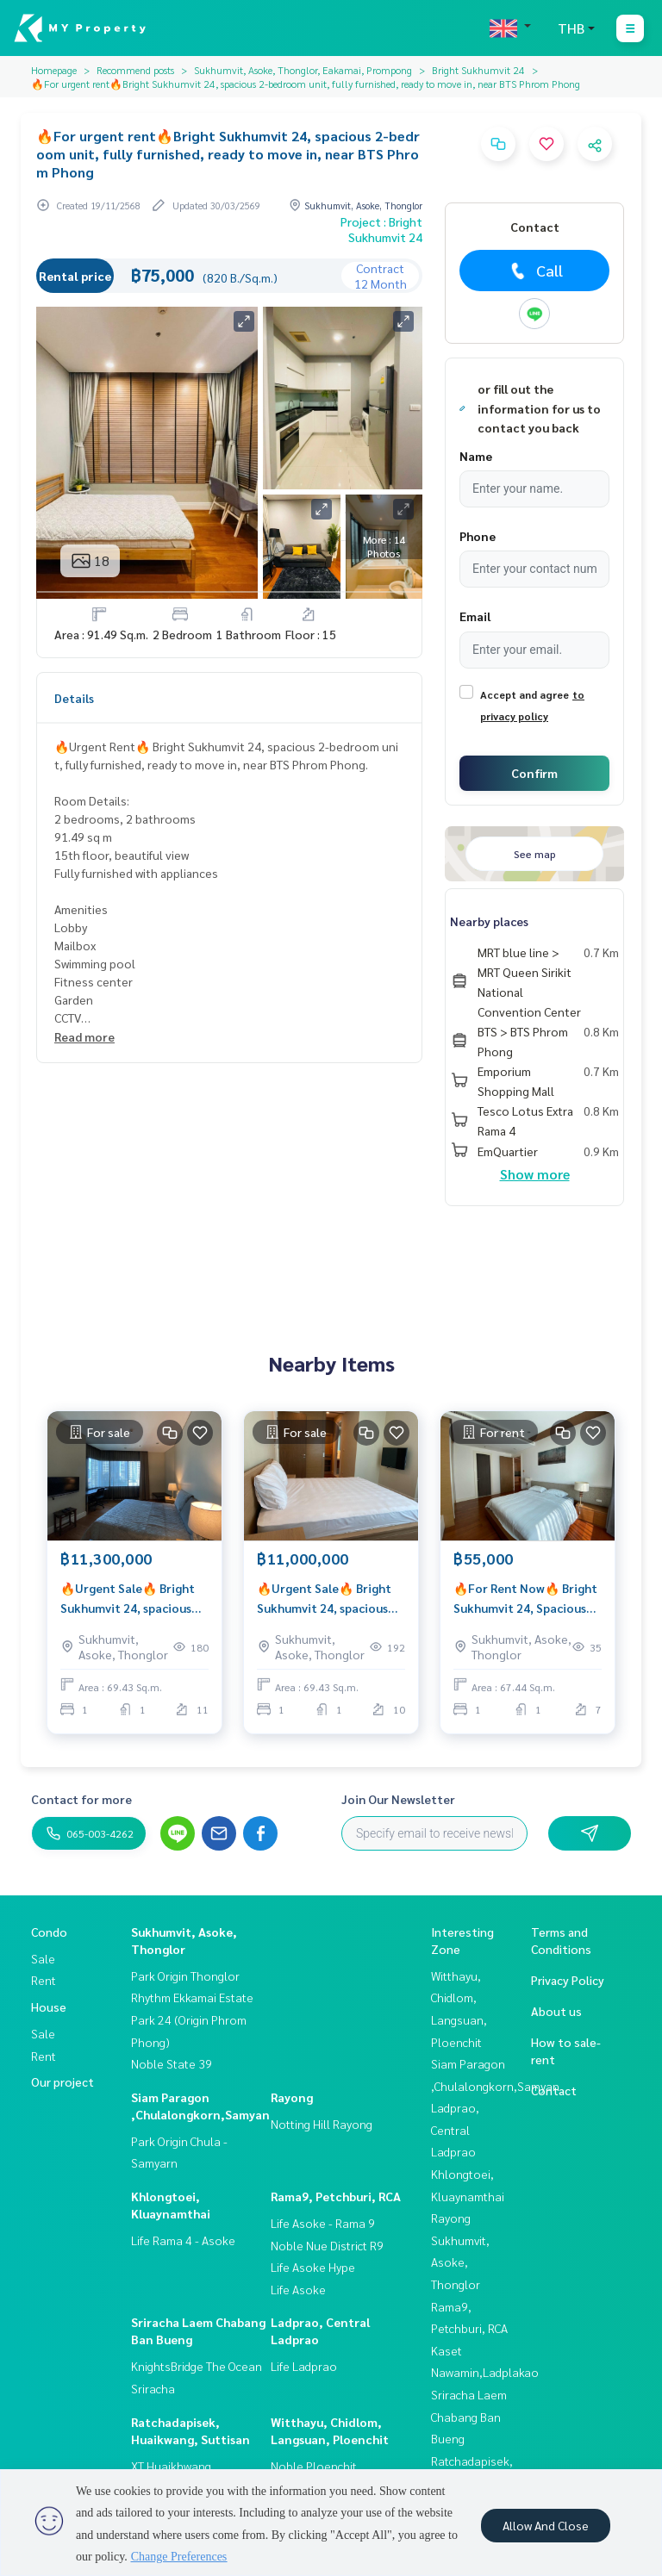 The width and height of the screenshot is (662, 2576). Describe the element at coordinates (43, 1980) in the screenshot. I see `Rent` at that location.